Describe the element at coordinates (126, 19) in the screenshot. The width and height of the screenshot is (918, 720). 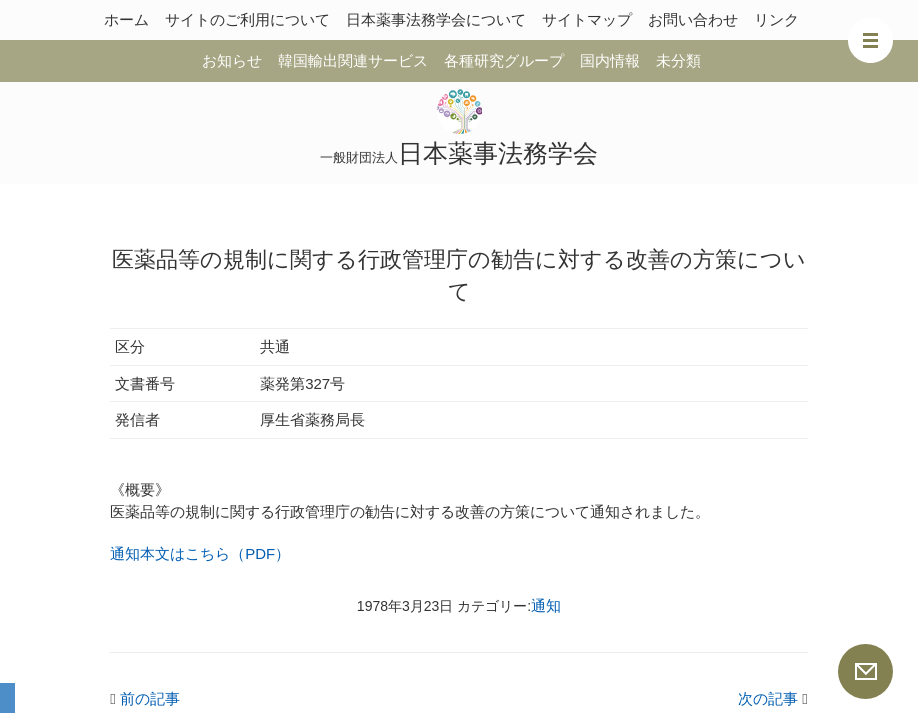
I see `ホーム` at that location.